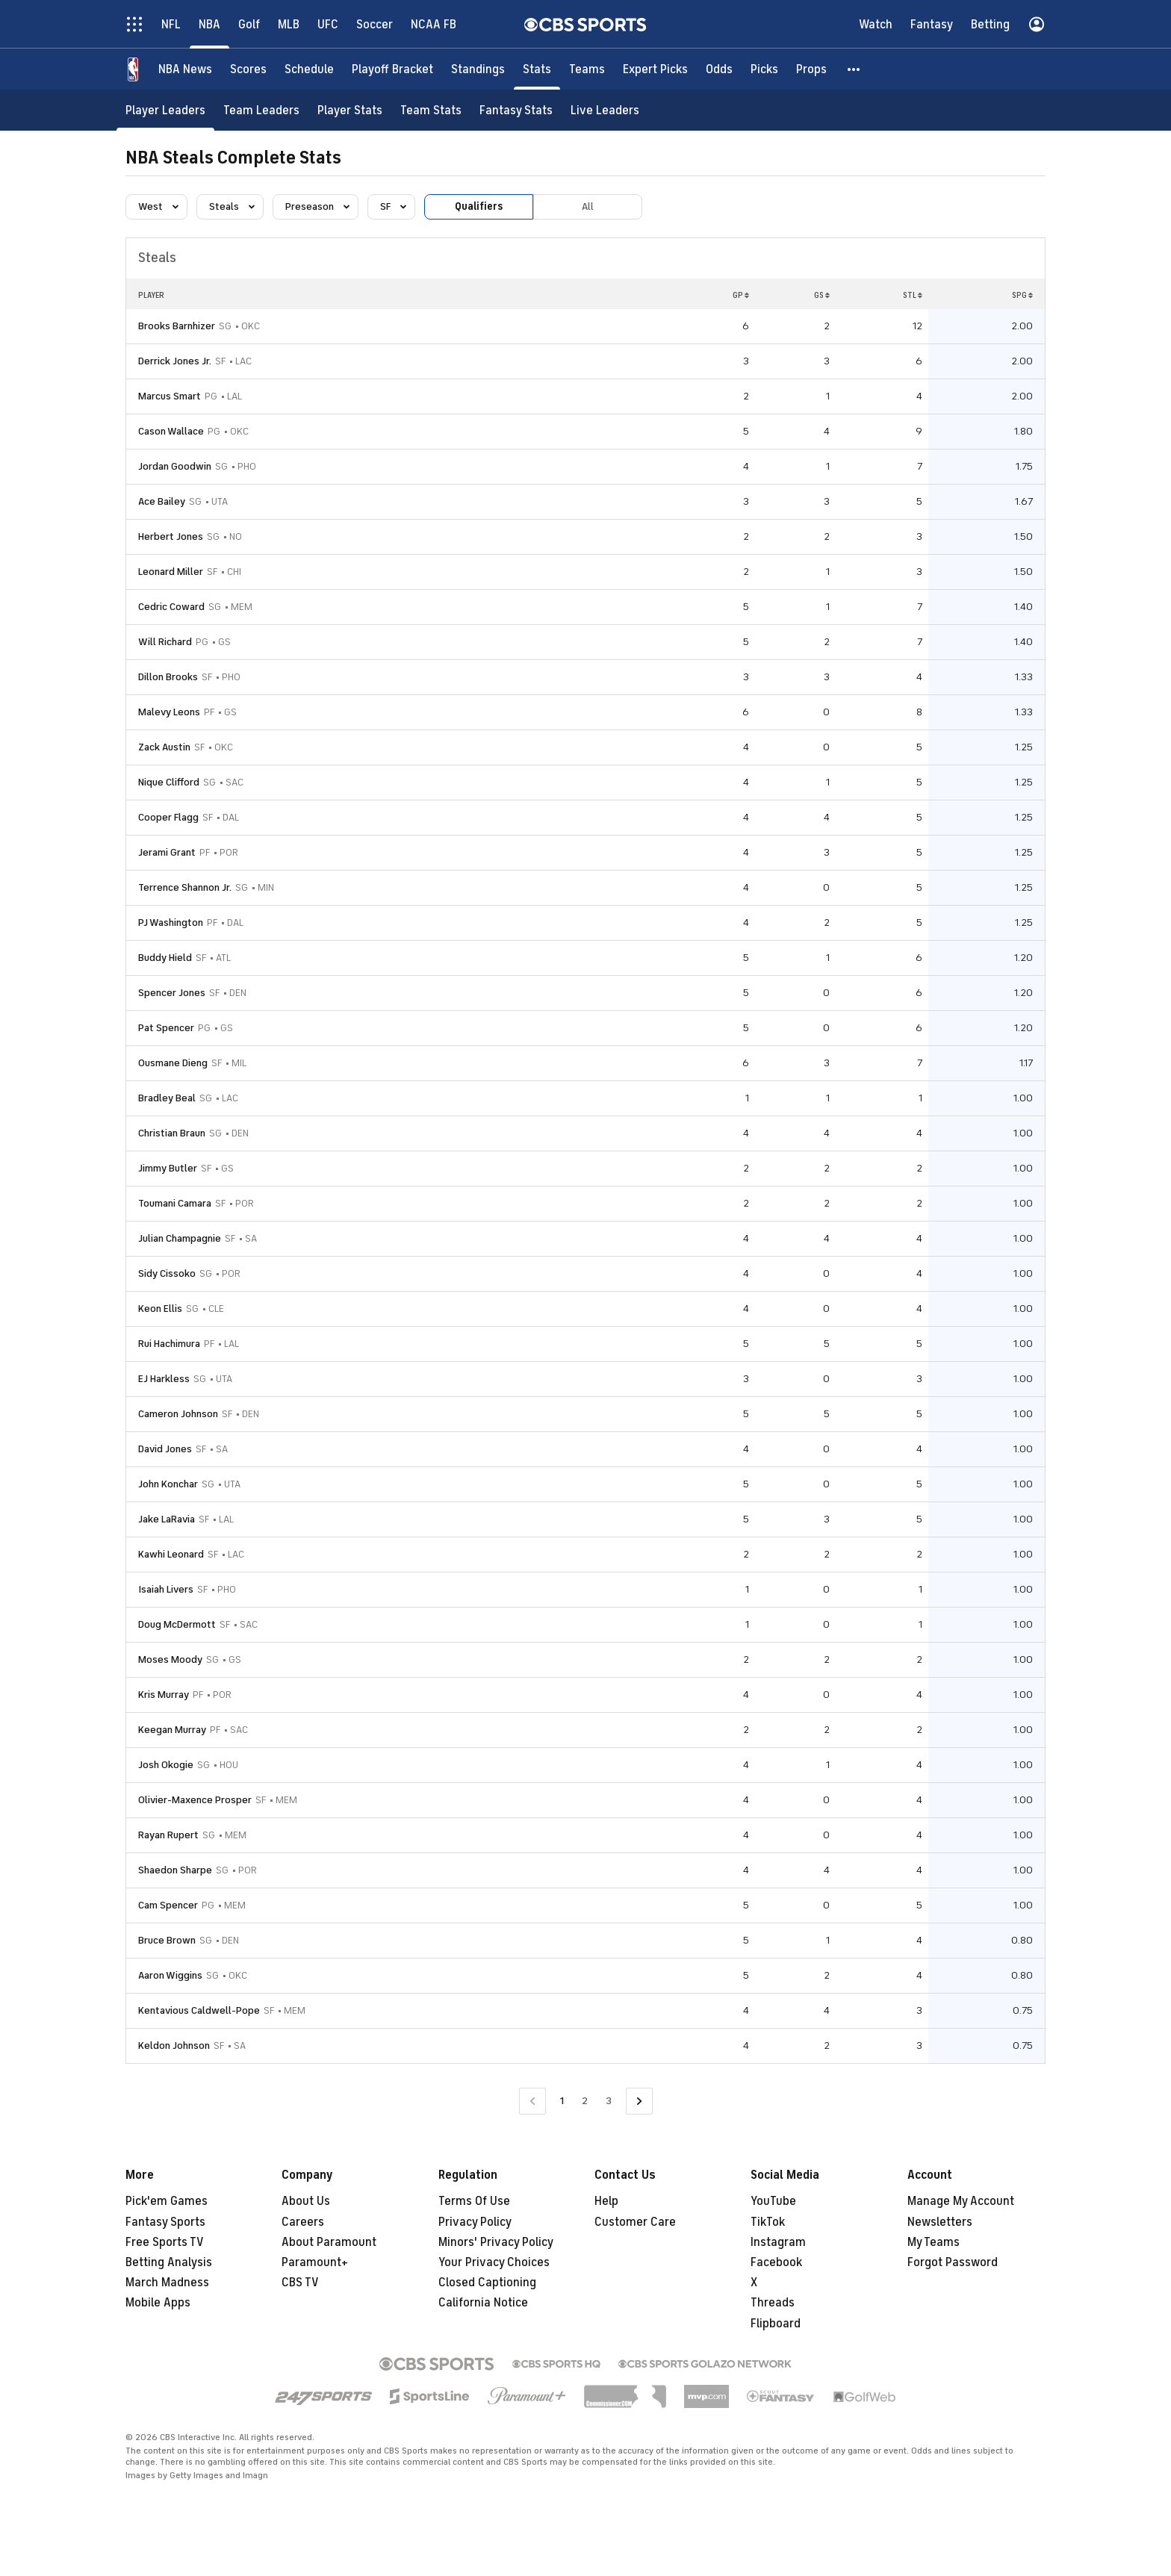 The image size is (1171, 2576). What do you see at coordinates (609, 2100) in the screenshot?
I see `3 [Go to Page 3]` at bounding box center [609, 2100].